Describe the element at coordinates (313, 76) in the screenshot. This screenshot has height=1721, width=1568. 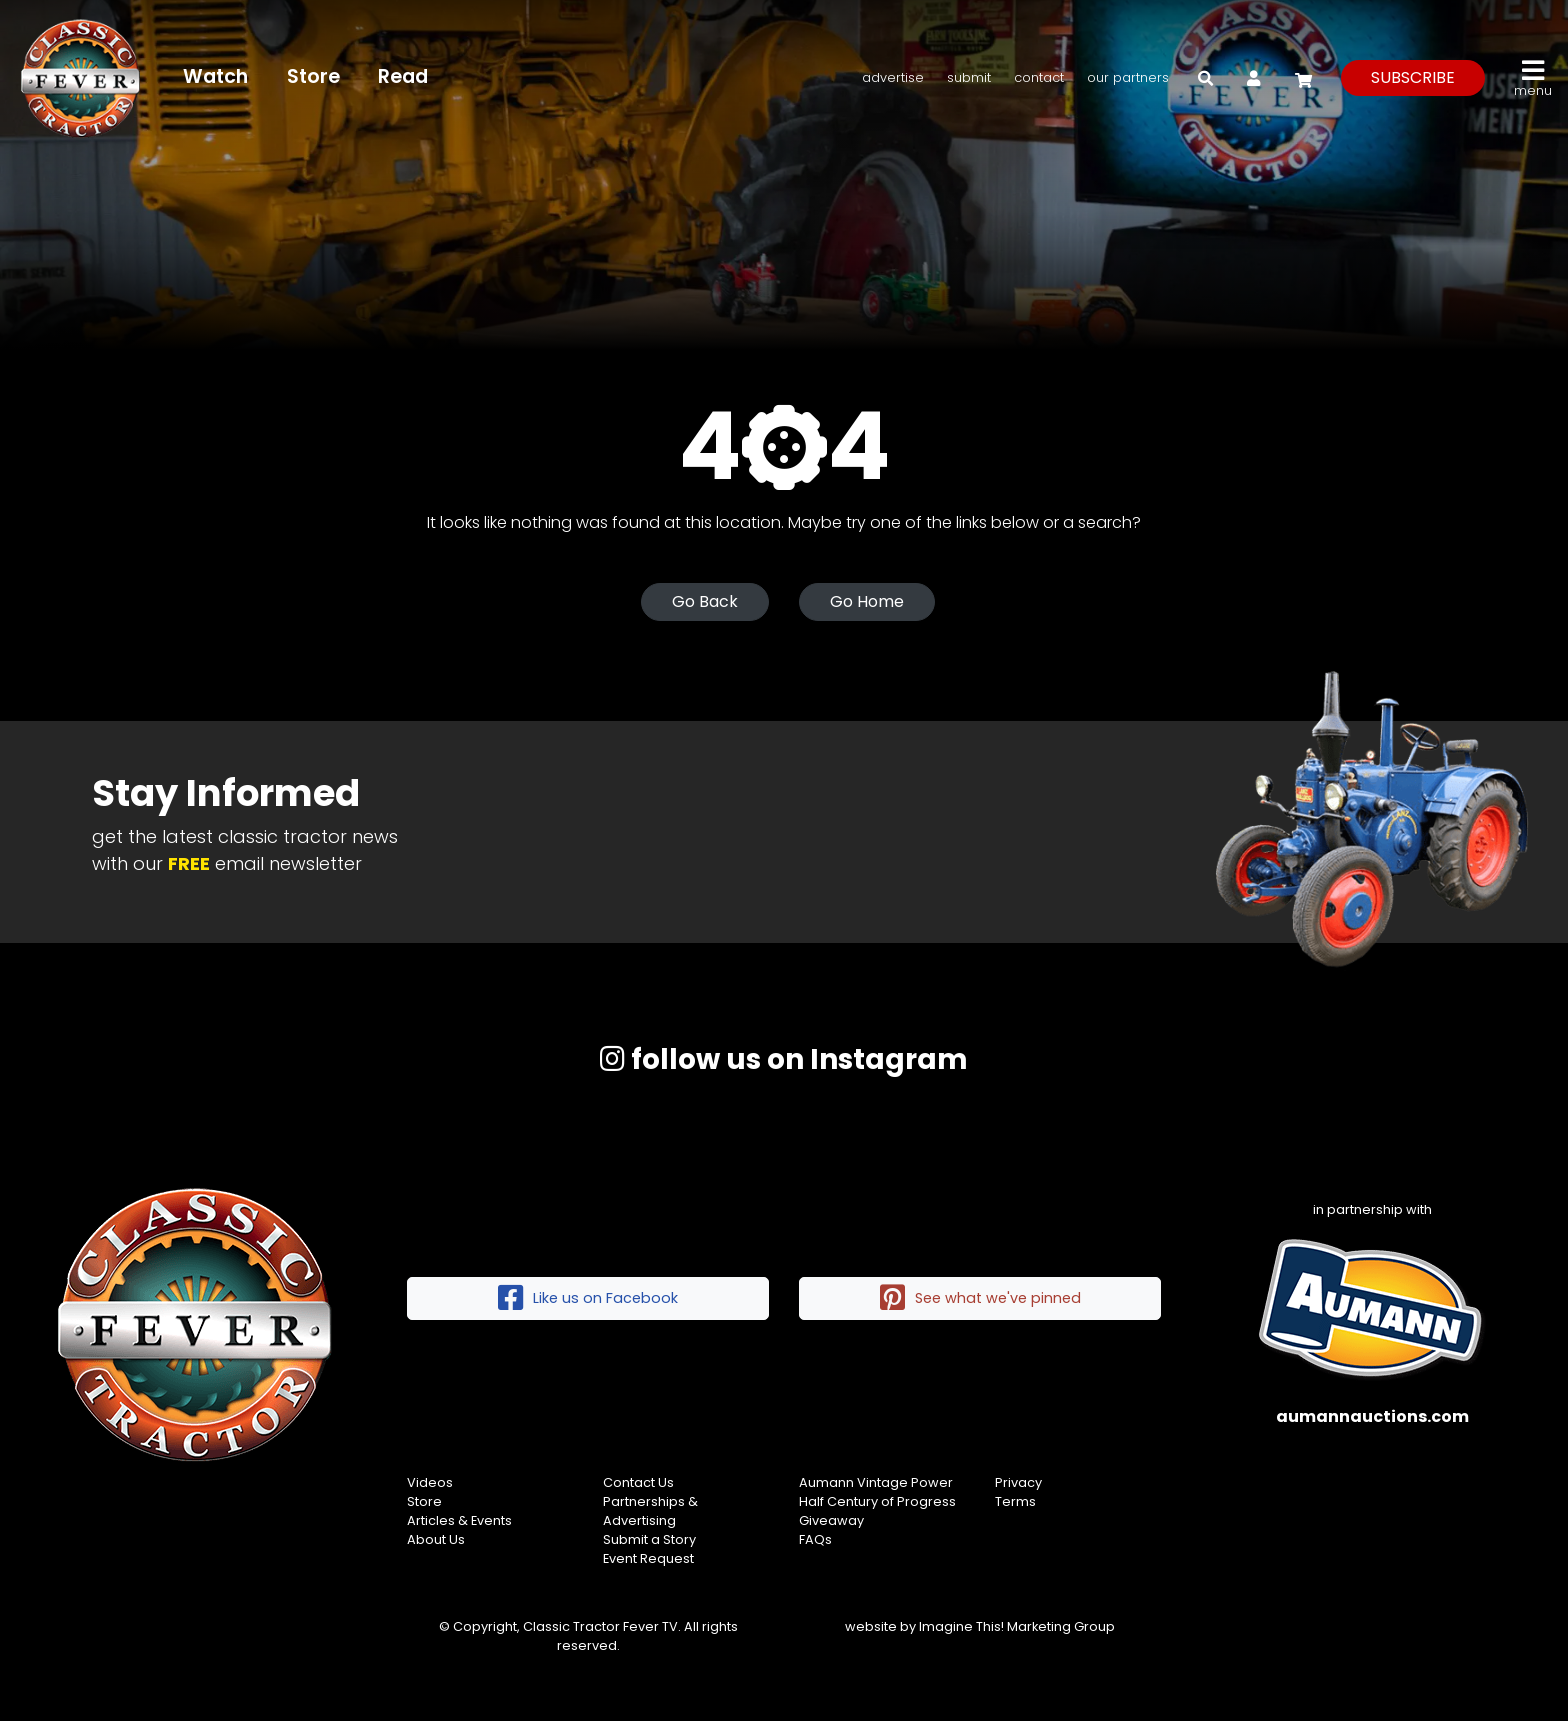
I see `Store` at that location.